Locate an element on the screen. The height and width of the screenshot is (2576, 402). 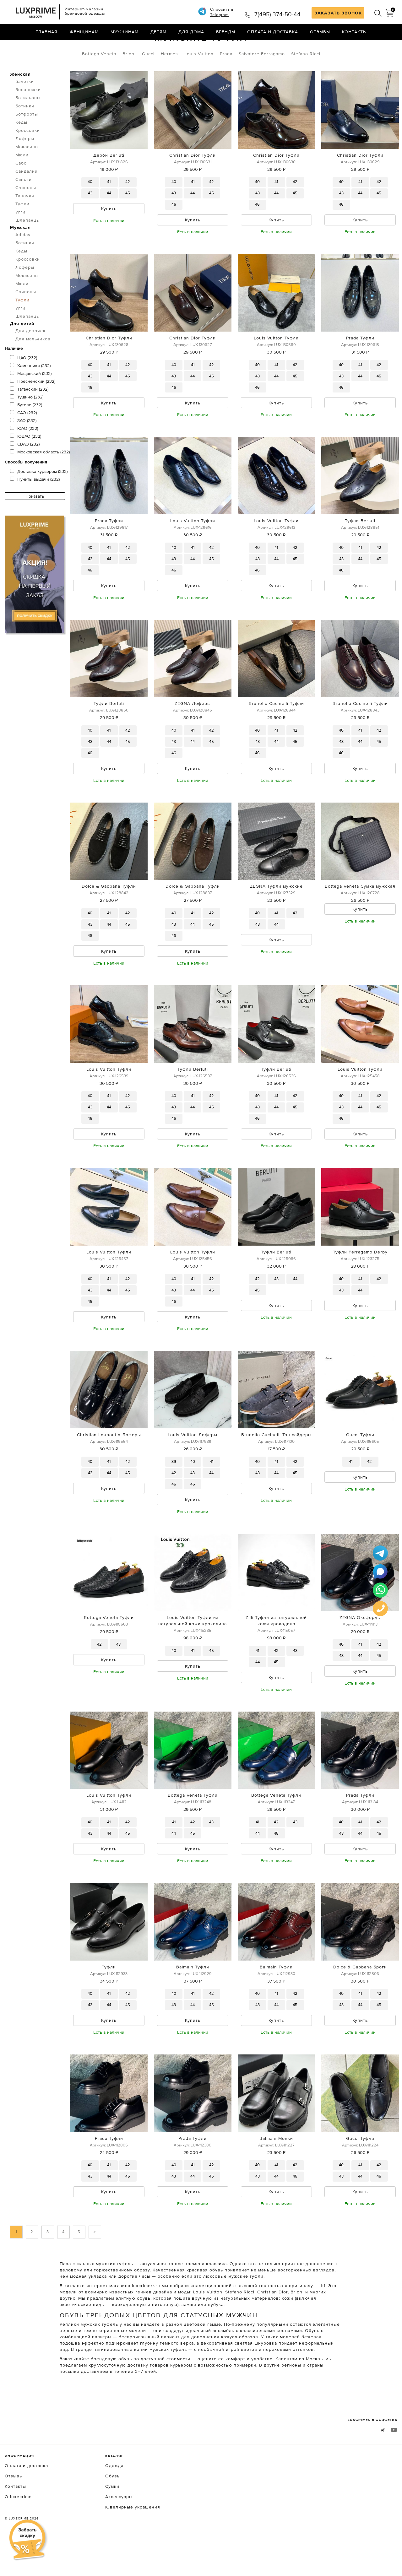
Для детей is located at coordinates (22, 349).